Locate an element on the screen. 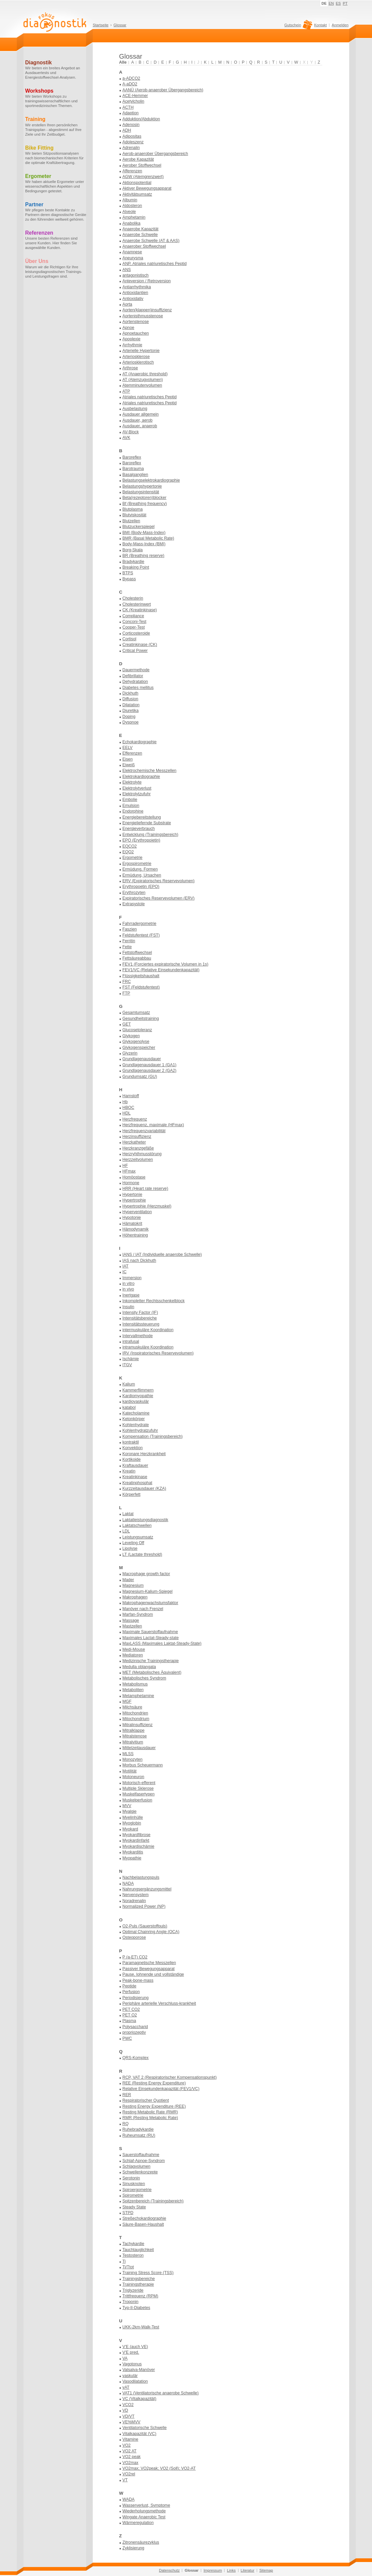  Blutzellen is located at coordinates (131, 521).